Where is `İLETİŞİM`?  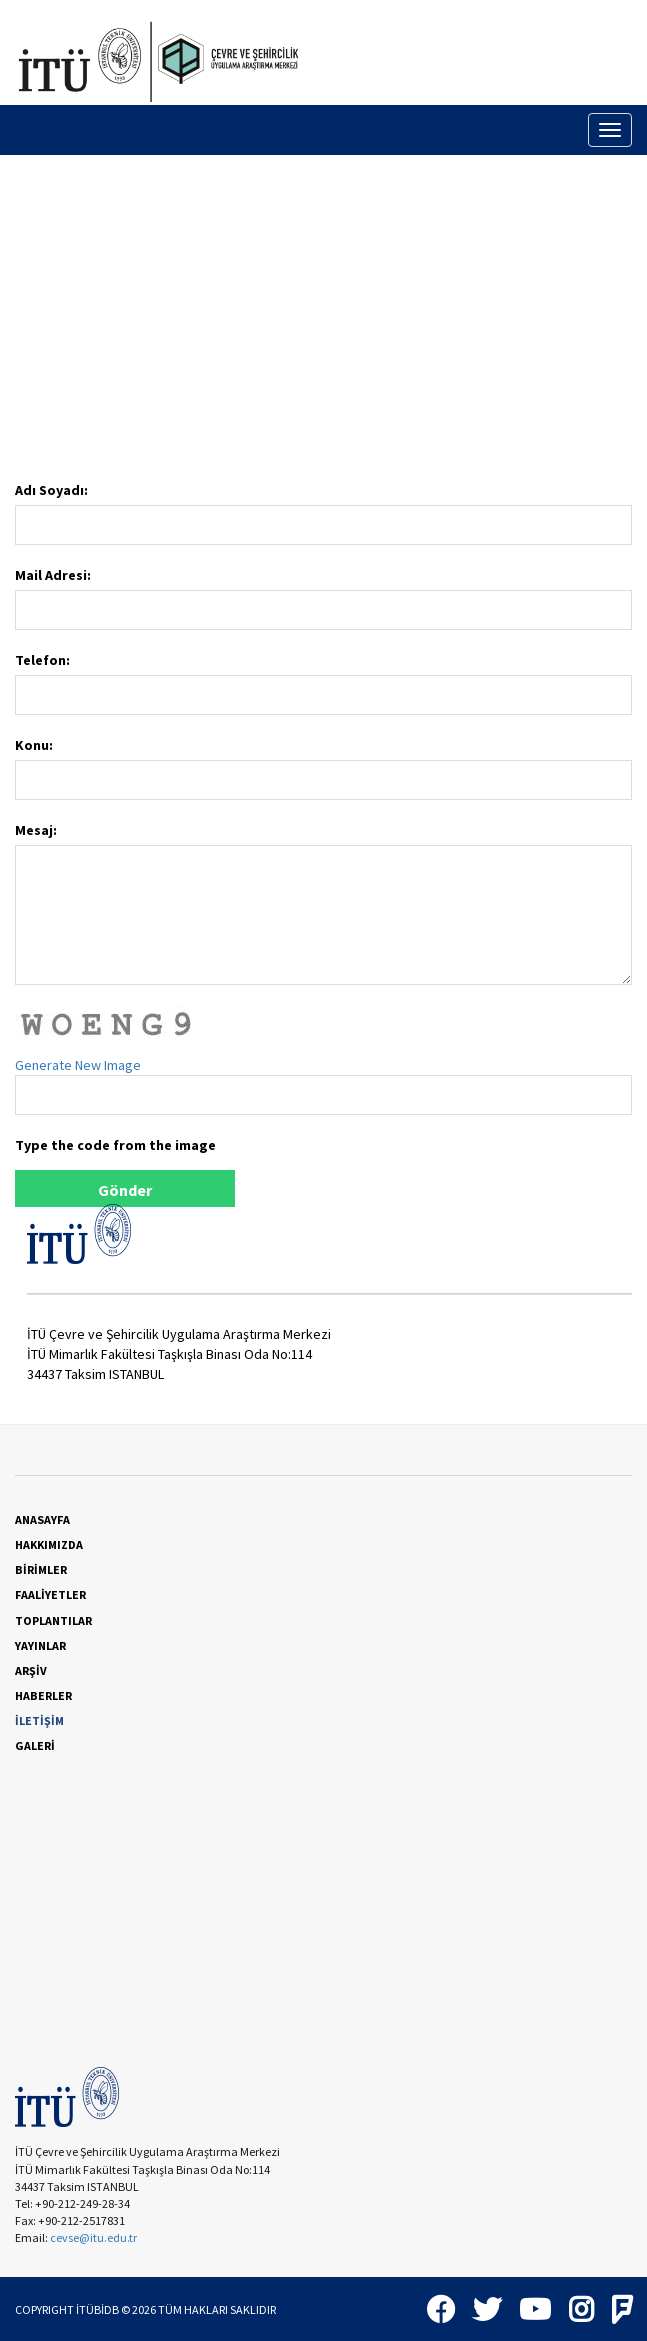 İLETİŞİM is located at coordinates (39, 1720).